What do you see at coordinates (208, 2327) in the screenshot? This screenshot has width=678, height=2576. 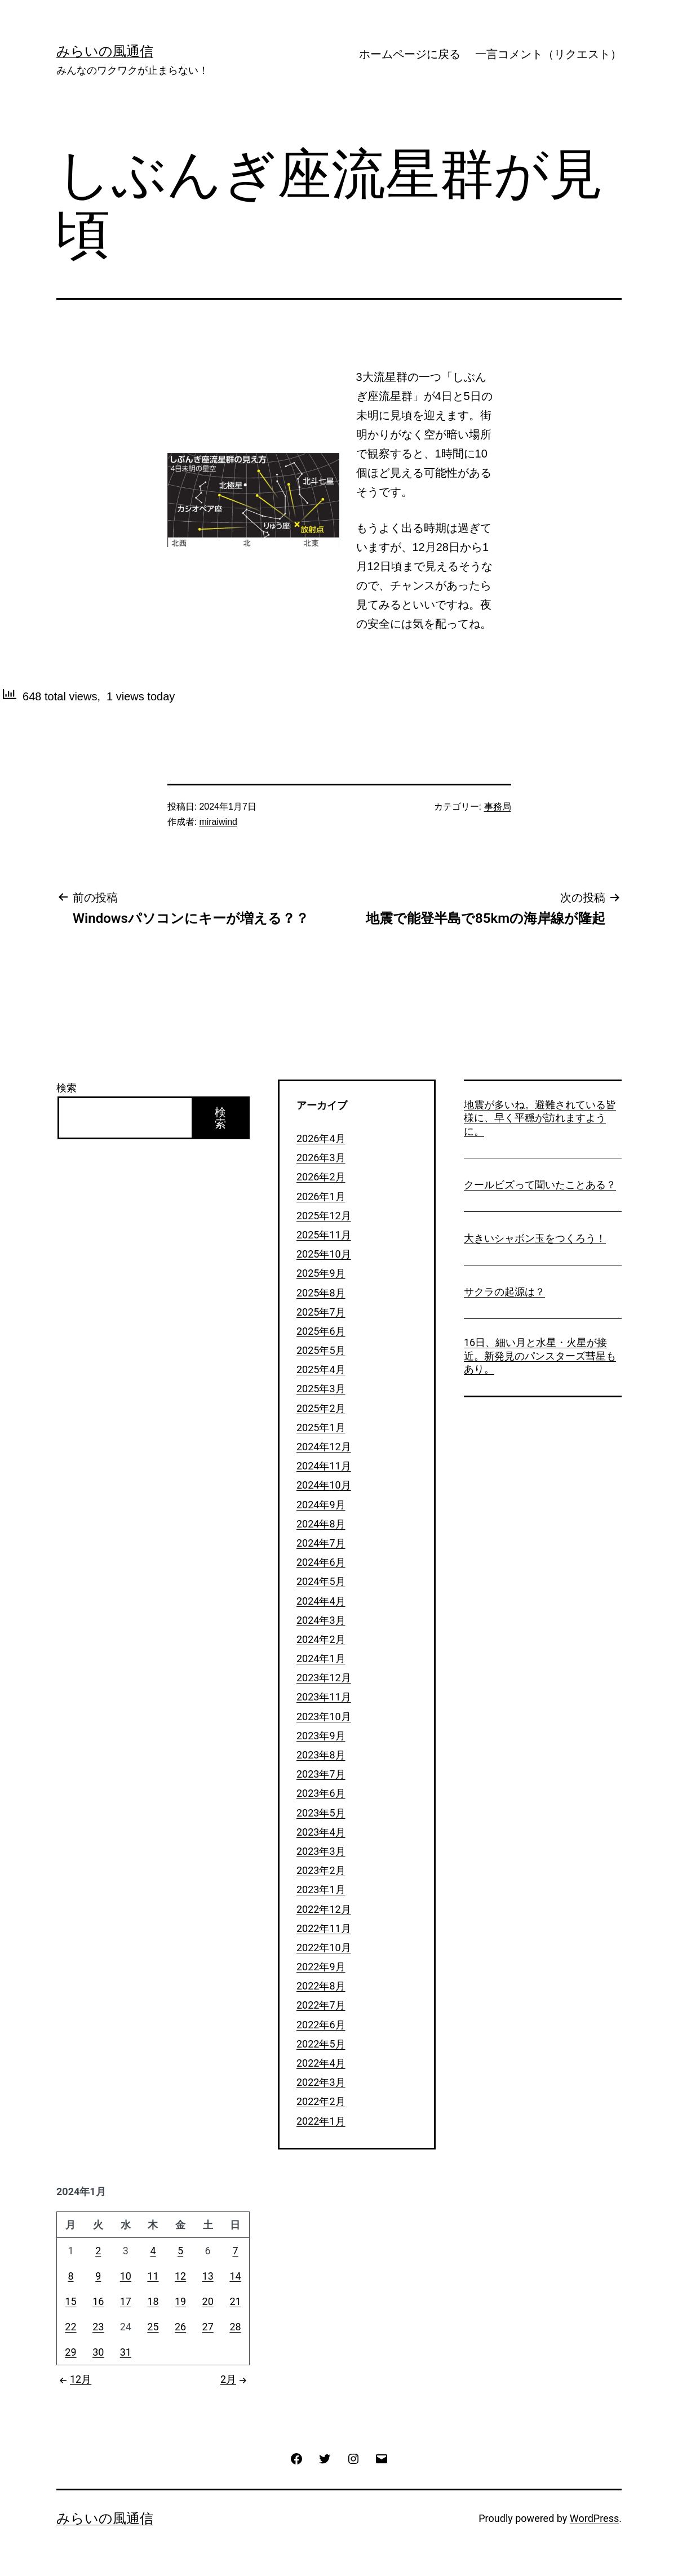 I see `27 [2024年1月27日 に投稿を公開]` at bounding box center [208, 2327].